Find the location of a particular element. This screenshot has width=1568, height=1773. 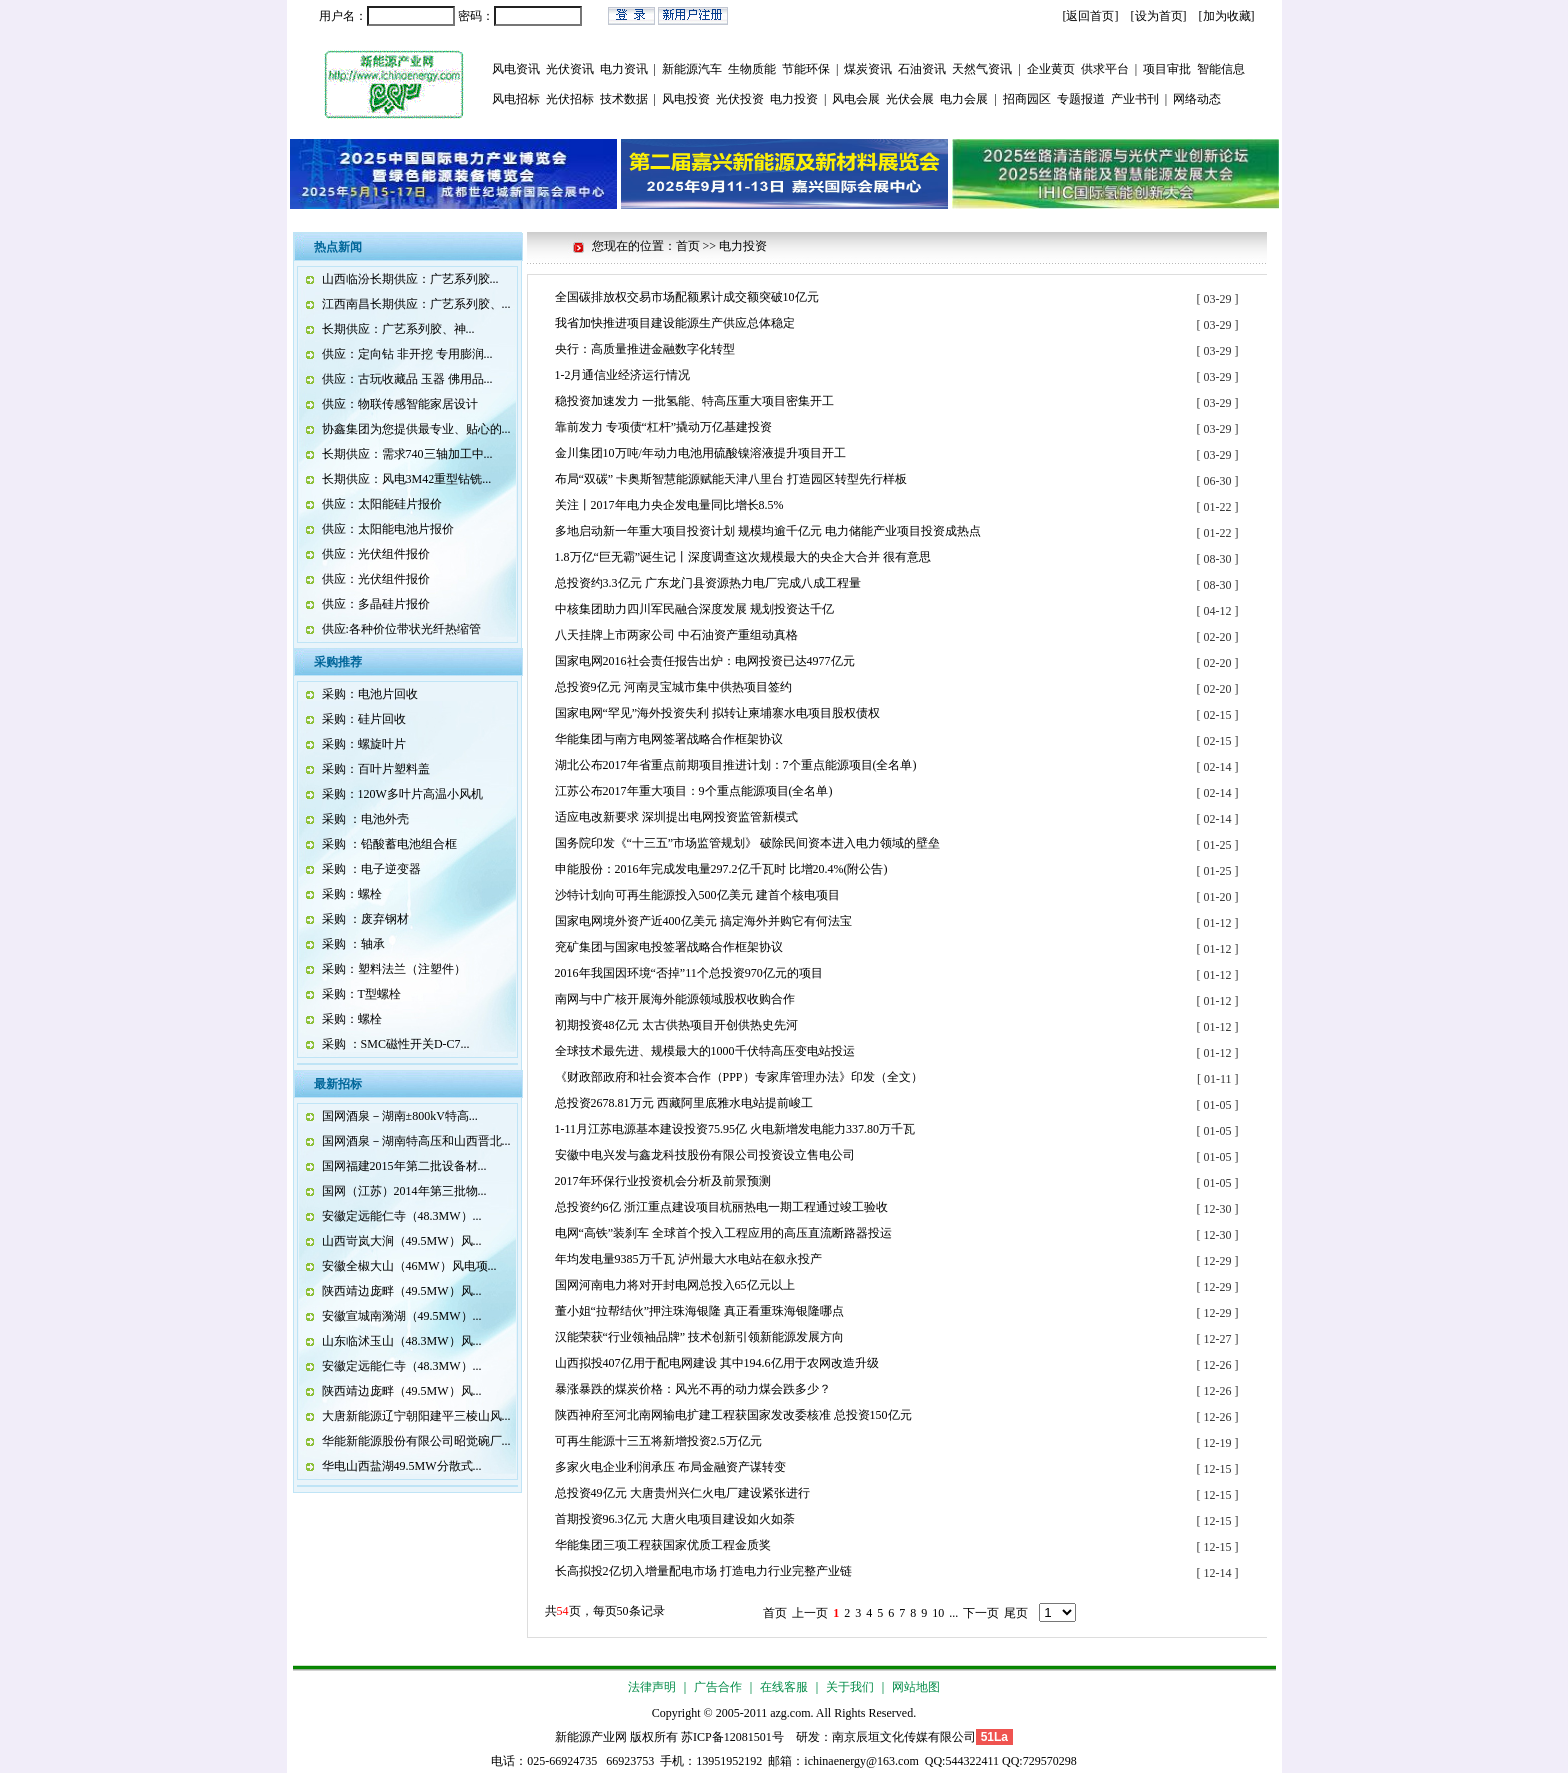

国务院印发《“十三五”市场监管规划》 破除民间资本进入电力领域的壁垒 is located at coordinates (748, 843).